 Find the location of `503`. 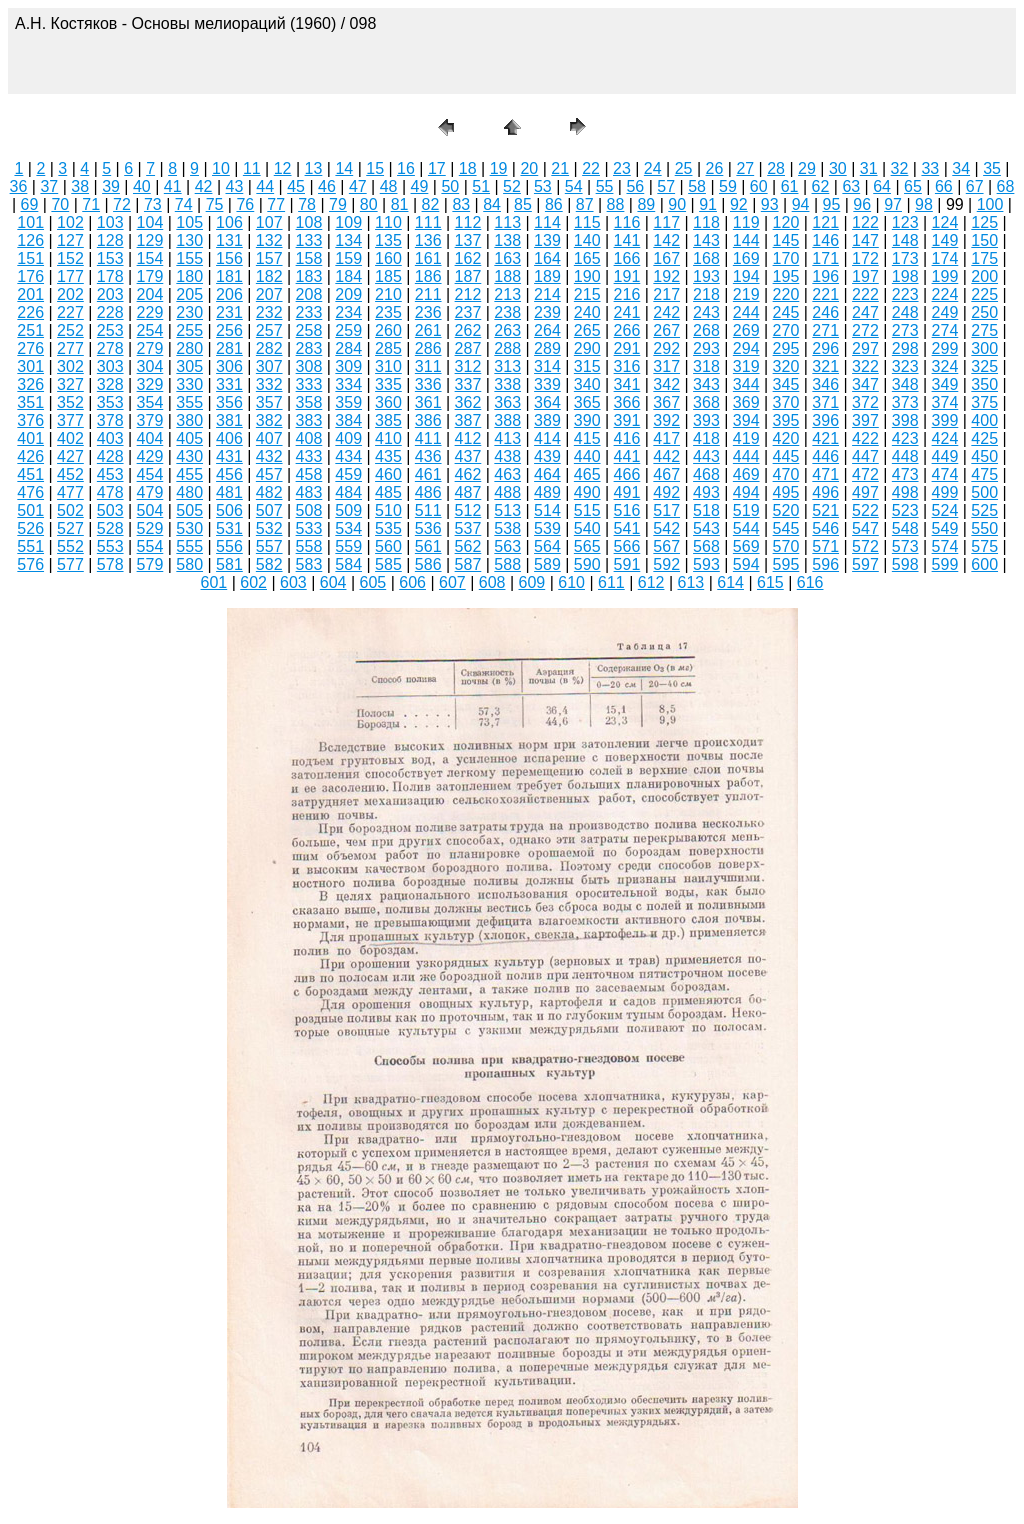

503 is located at coordinates (110, 510).